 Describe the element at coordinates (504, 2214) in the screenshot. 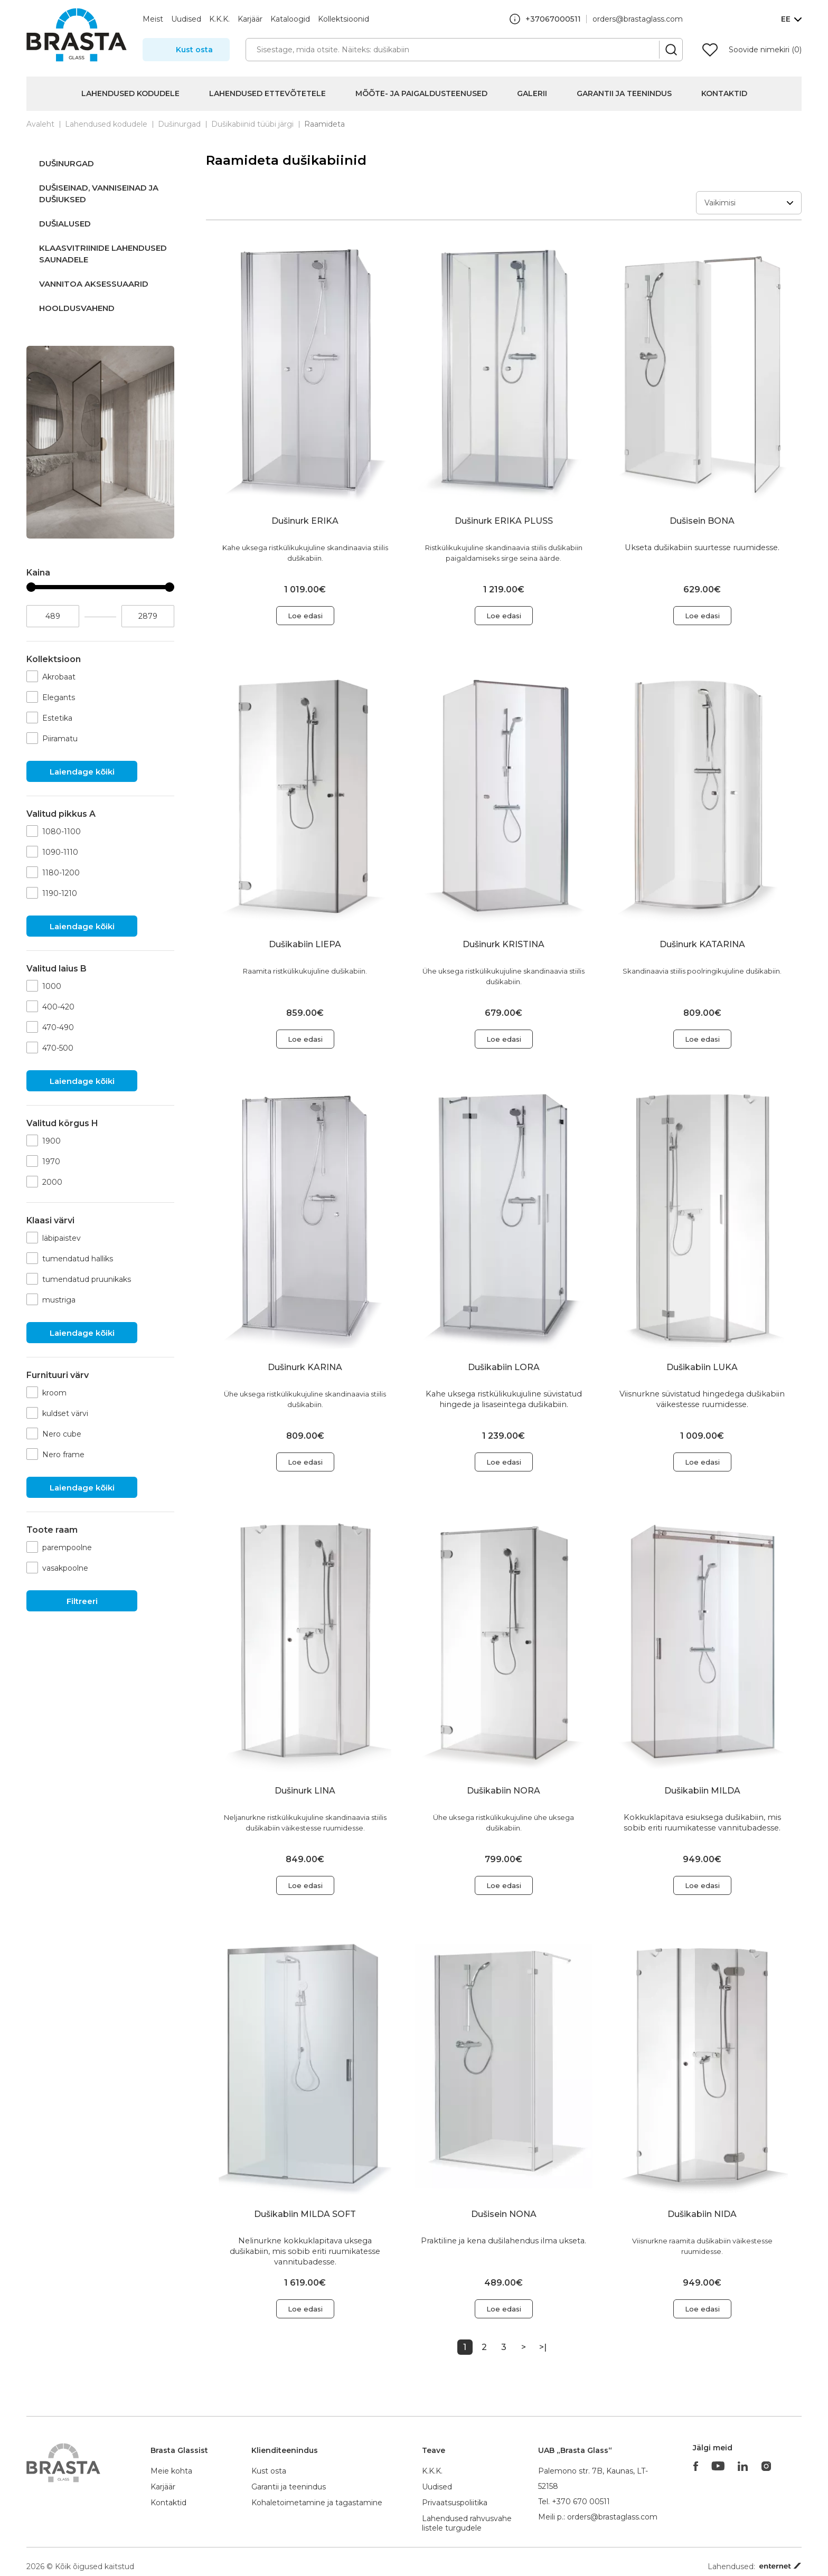

I see `Dušisein NONA` at that location.